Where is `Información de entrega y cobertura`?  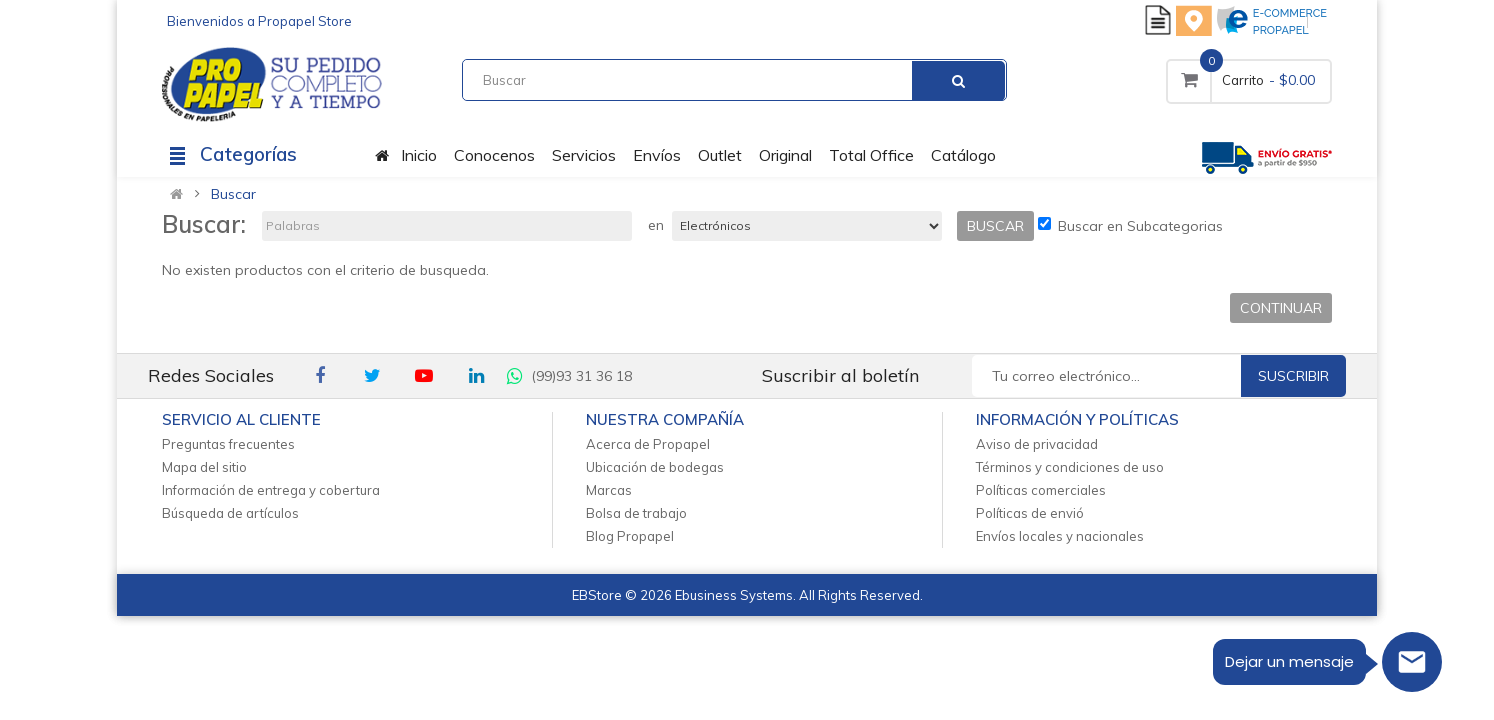 Información de entrega y cobertura is located at coordinates (271, 490).